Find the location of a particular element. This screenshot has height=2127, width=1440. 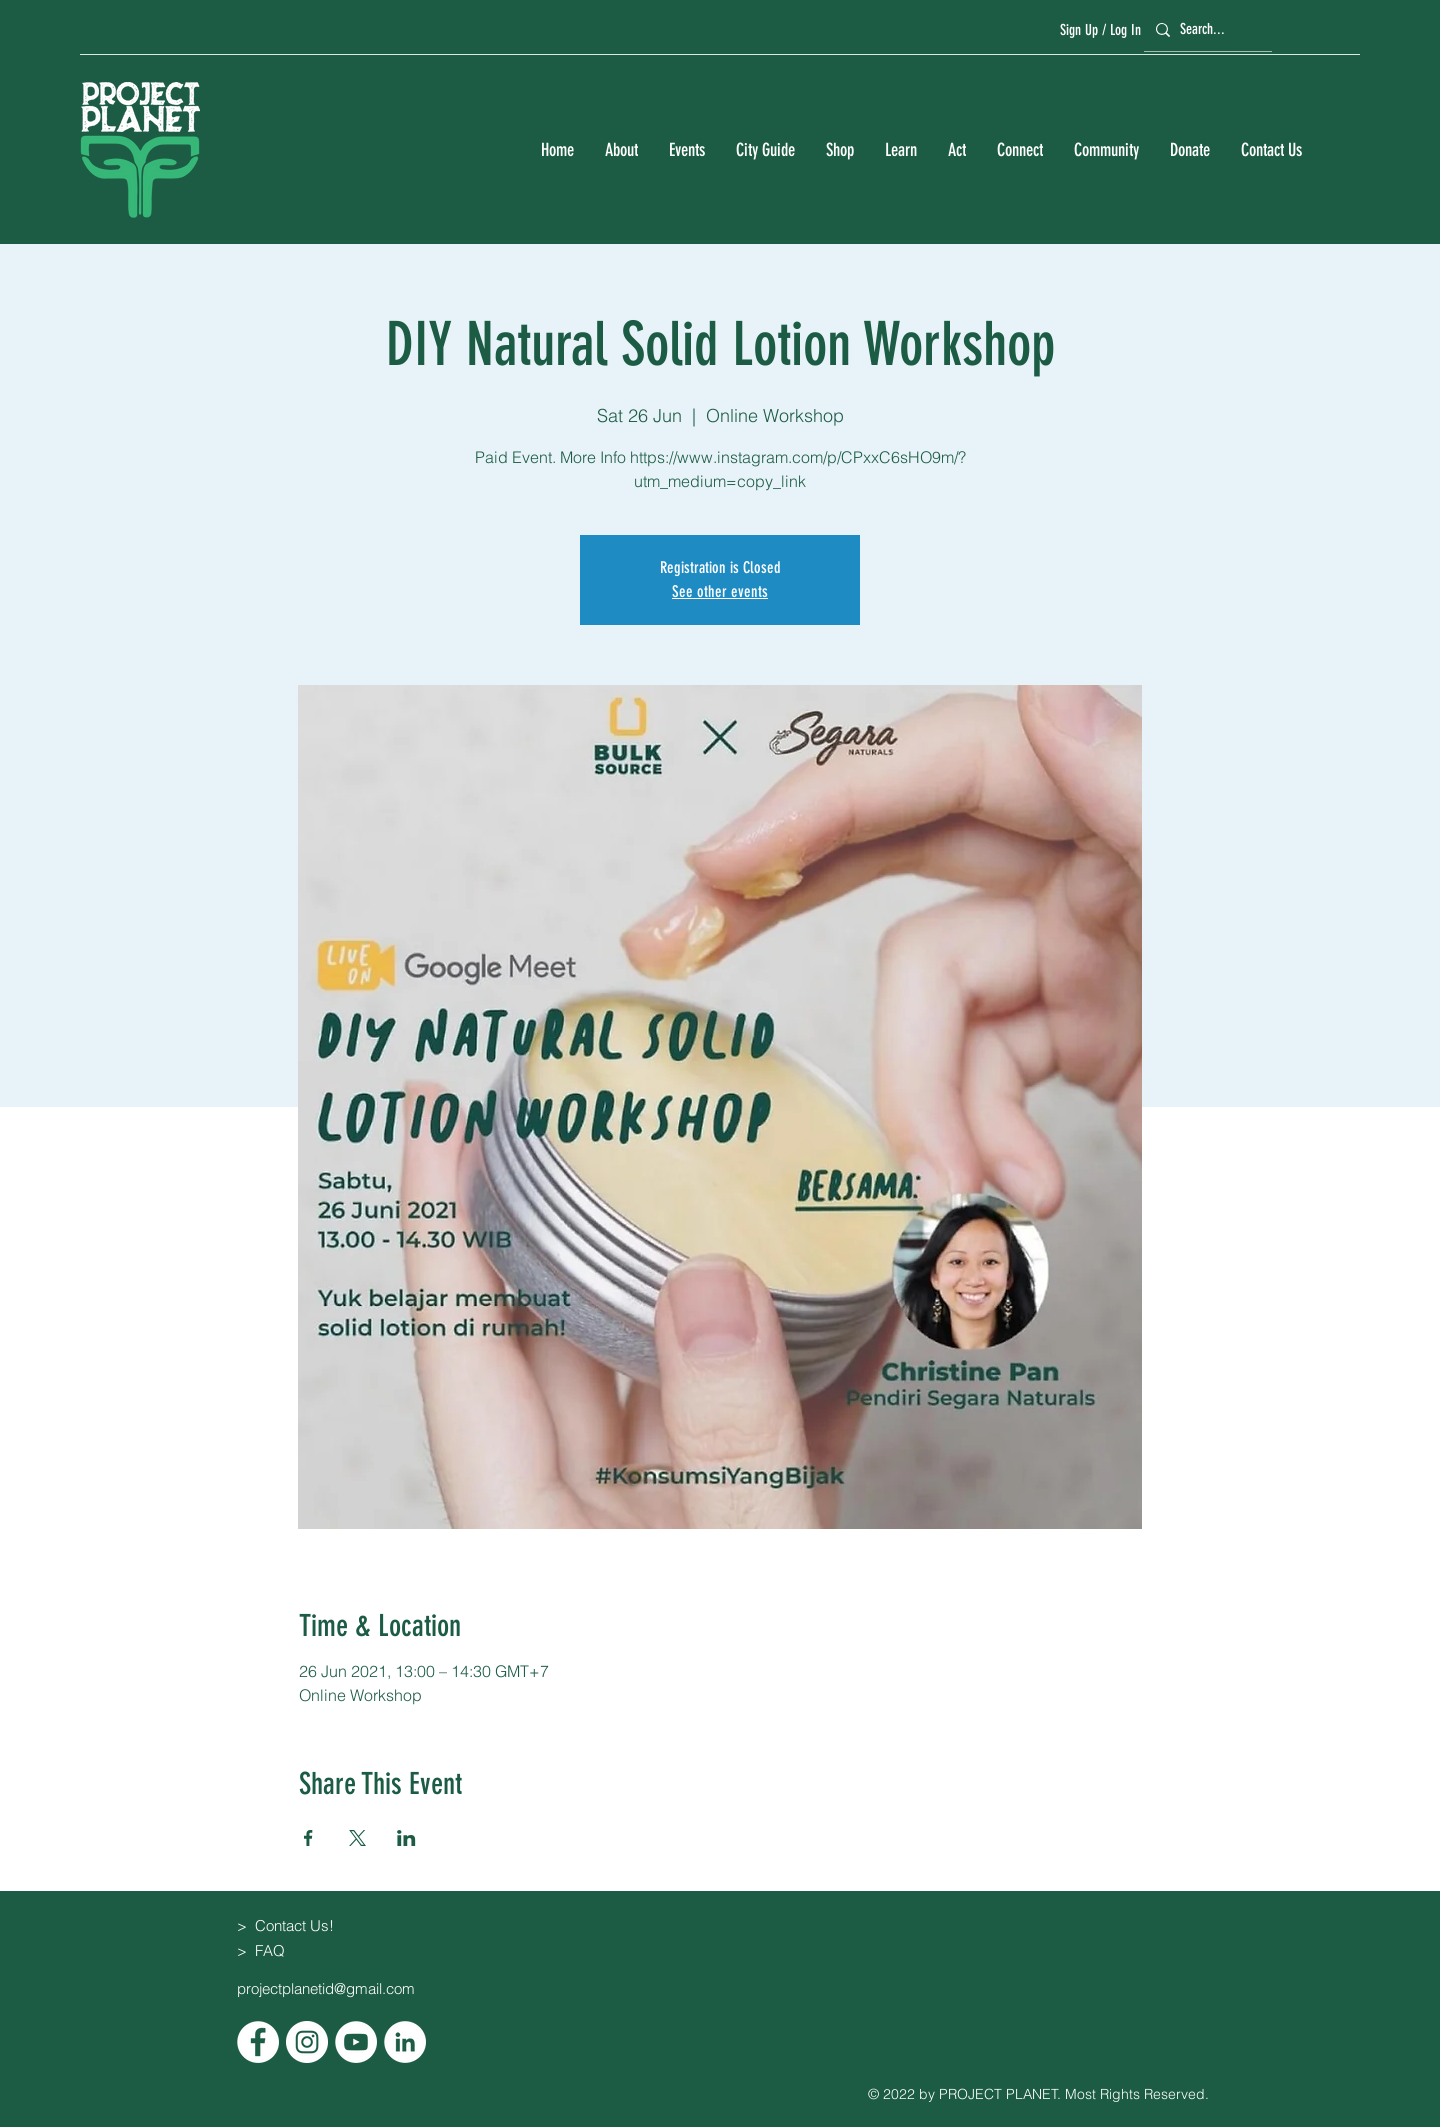

[Instagram] is located at coordinates (307, 2042).